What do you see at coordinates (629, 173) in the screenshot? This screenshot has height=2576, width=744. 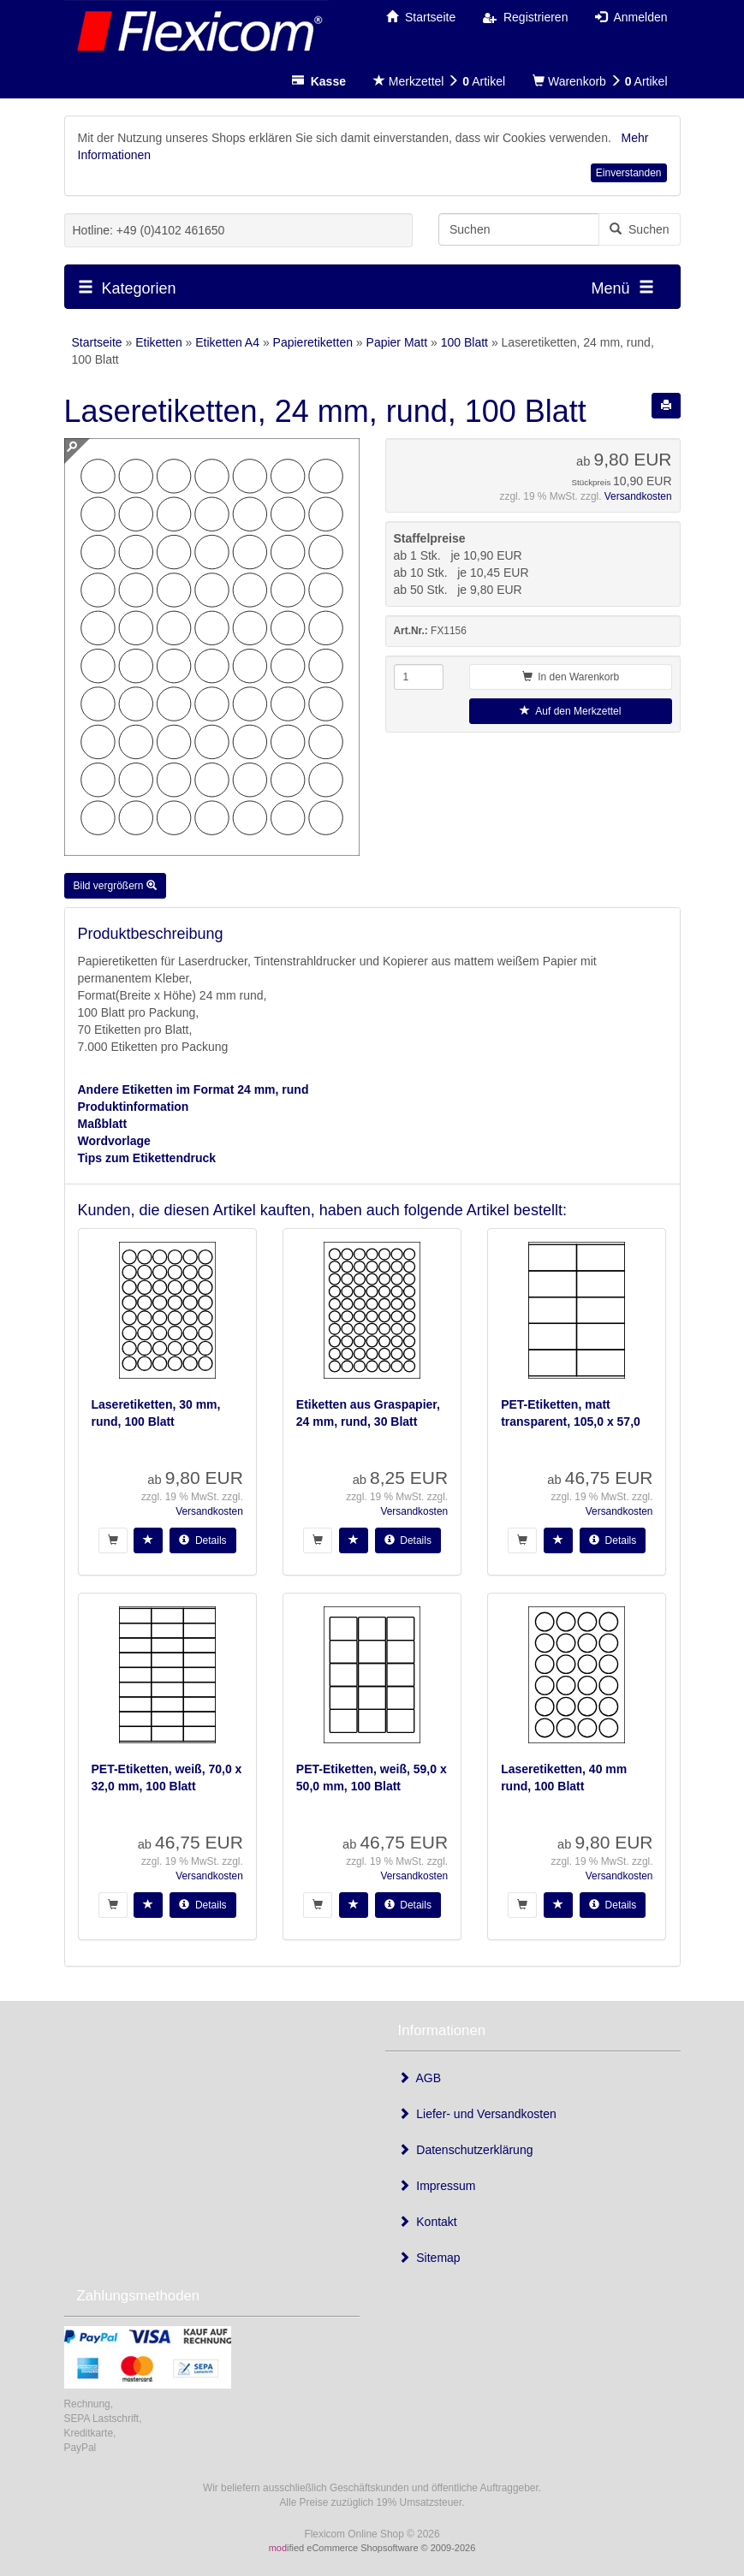 I see `Einverstanden` at bounding box center [629, 173].